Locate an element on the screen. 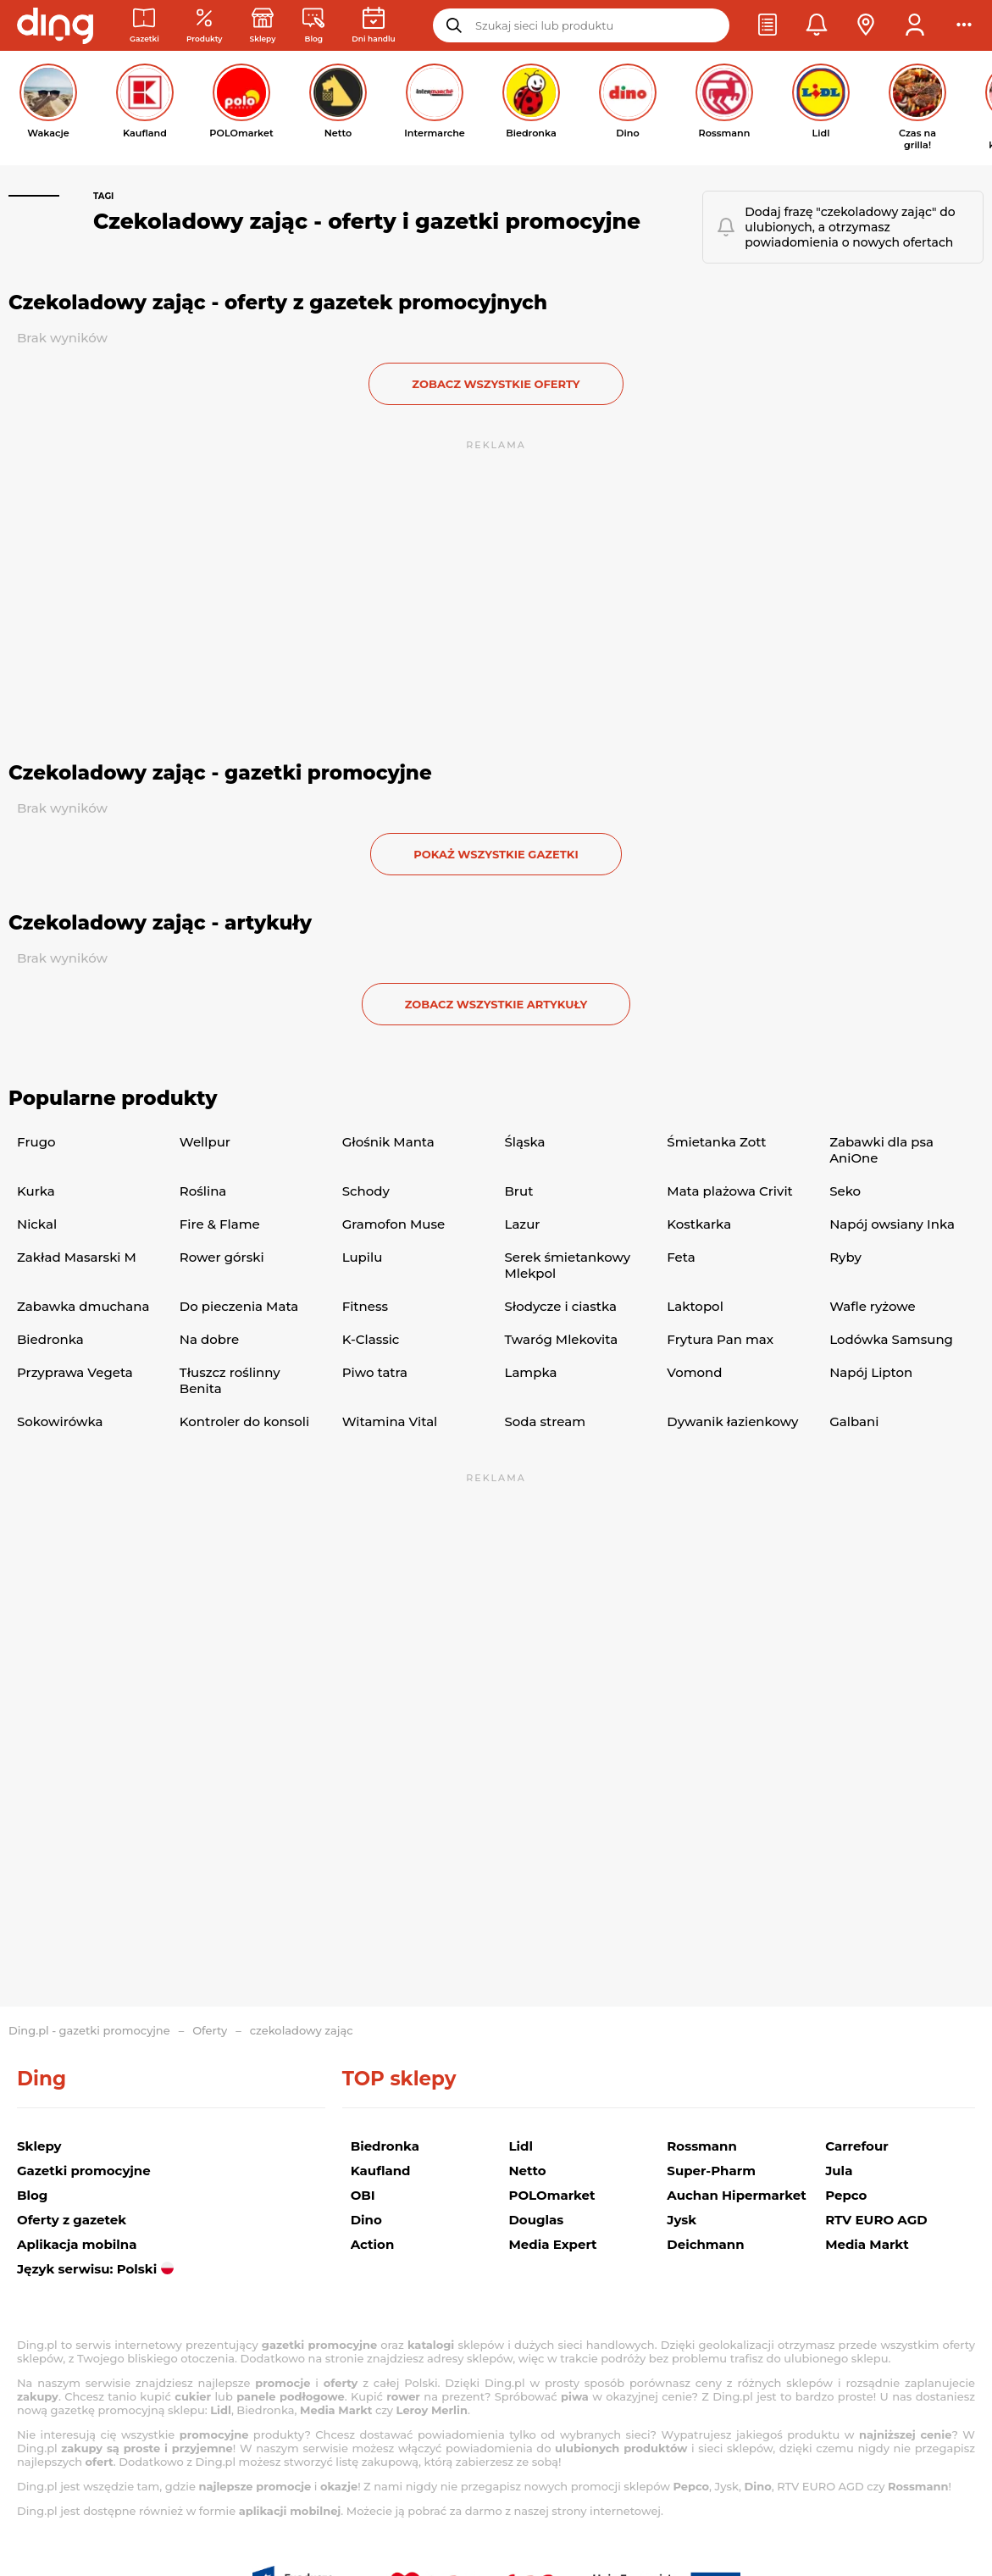  zobacz wszystkie oferty [button] is located at coordinates (495, 384).